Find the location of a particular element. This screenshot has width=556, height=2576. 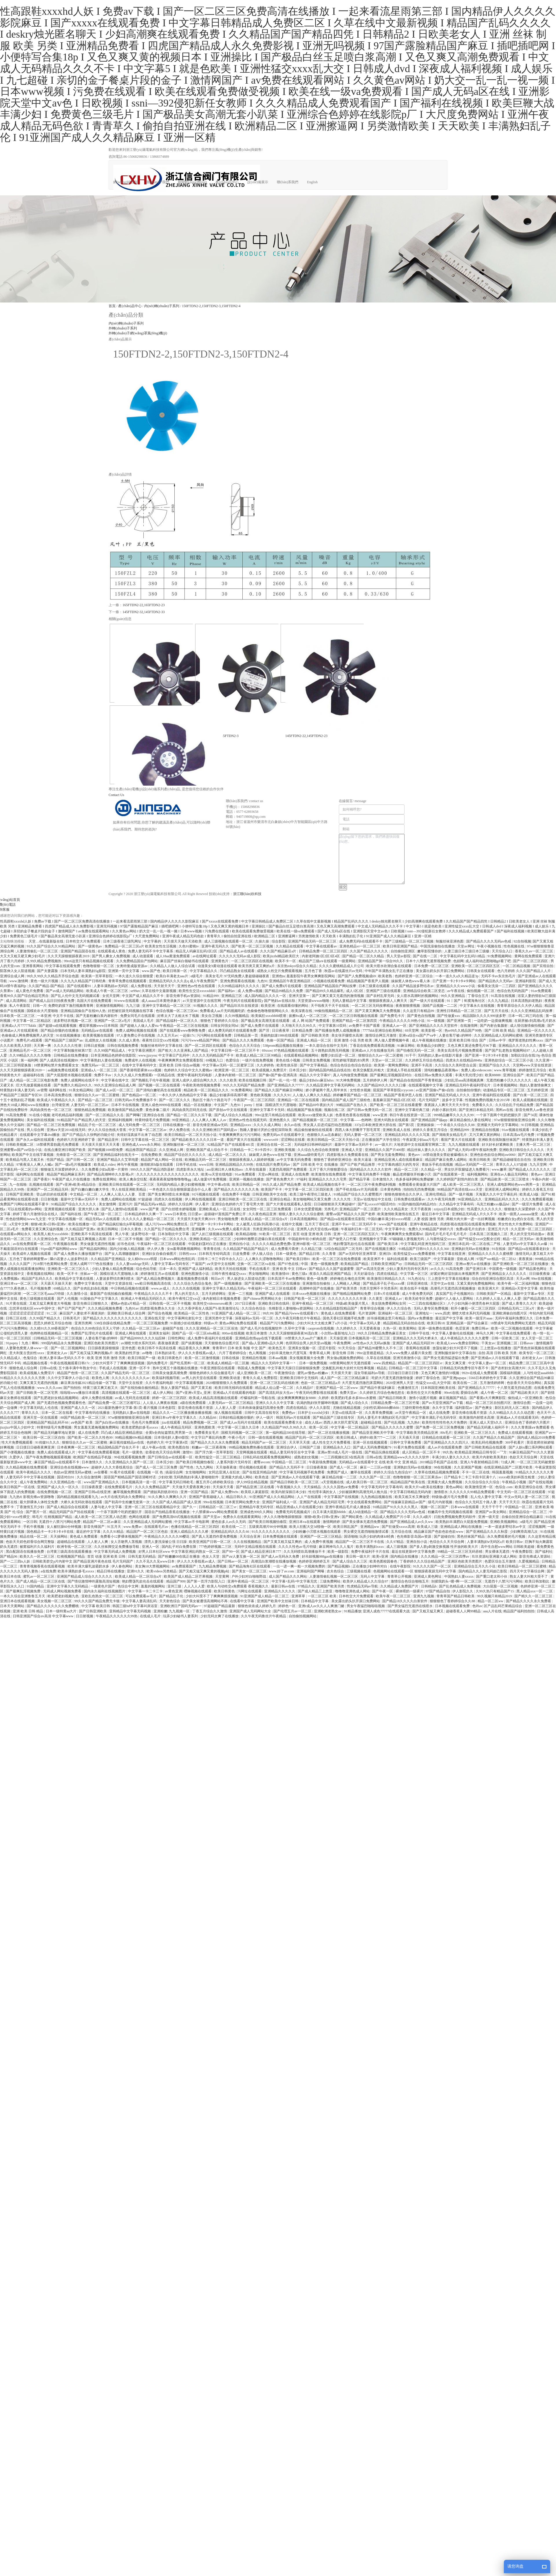

天堂中文在线资 is located at coordinates (131, 1383).